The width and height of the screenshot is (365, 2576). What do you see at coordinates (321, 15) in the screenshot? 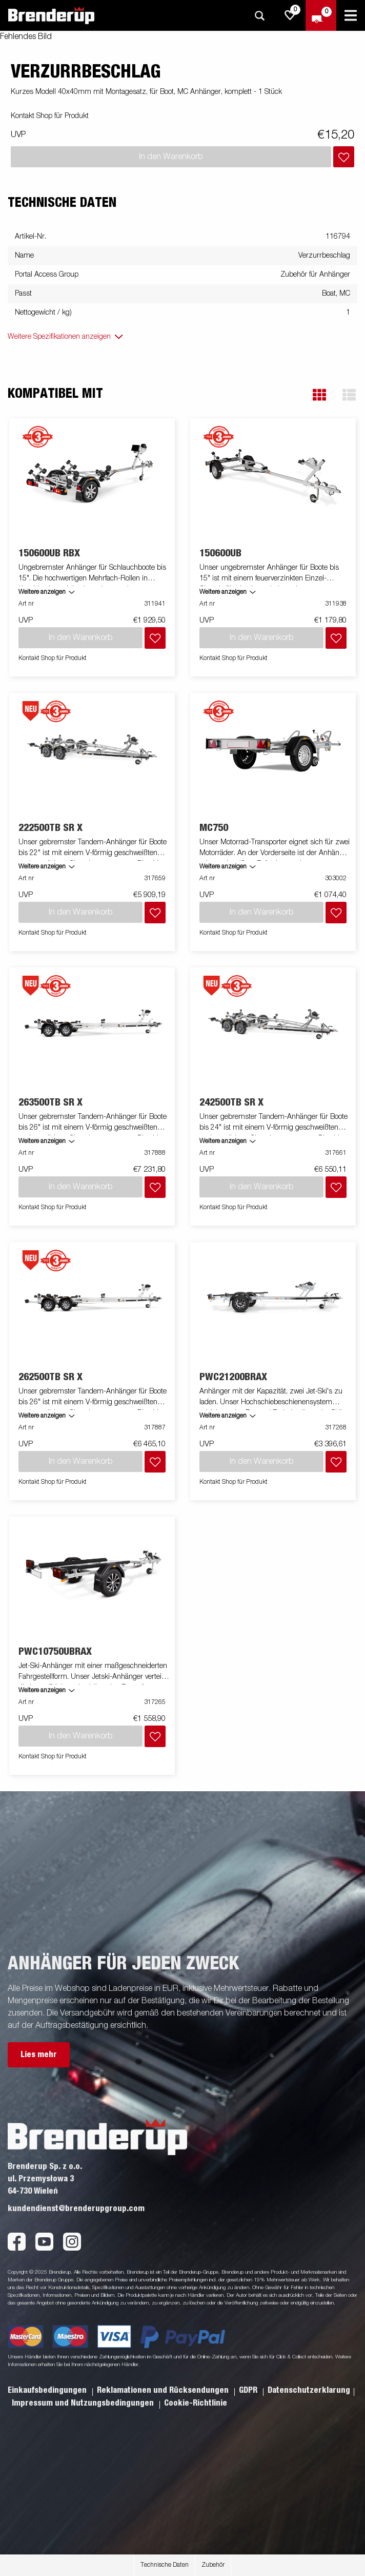
I see `[Zum Warenkorb]` at bounding box center [321, 15].